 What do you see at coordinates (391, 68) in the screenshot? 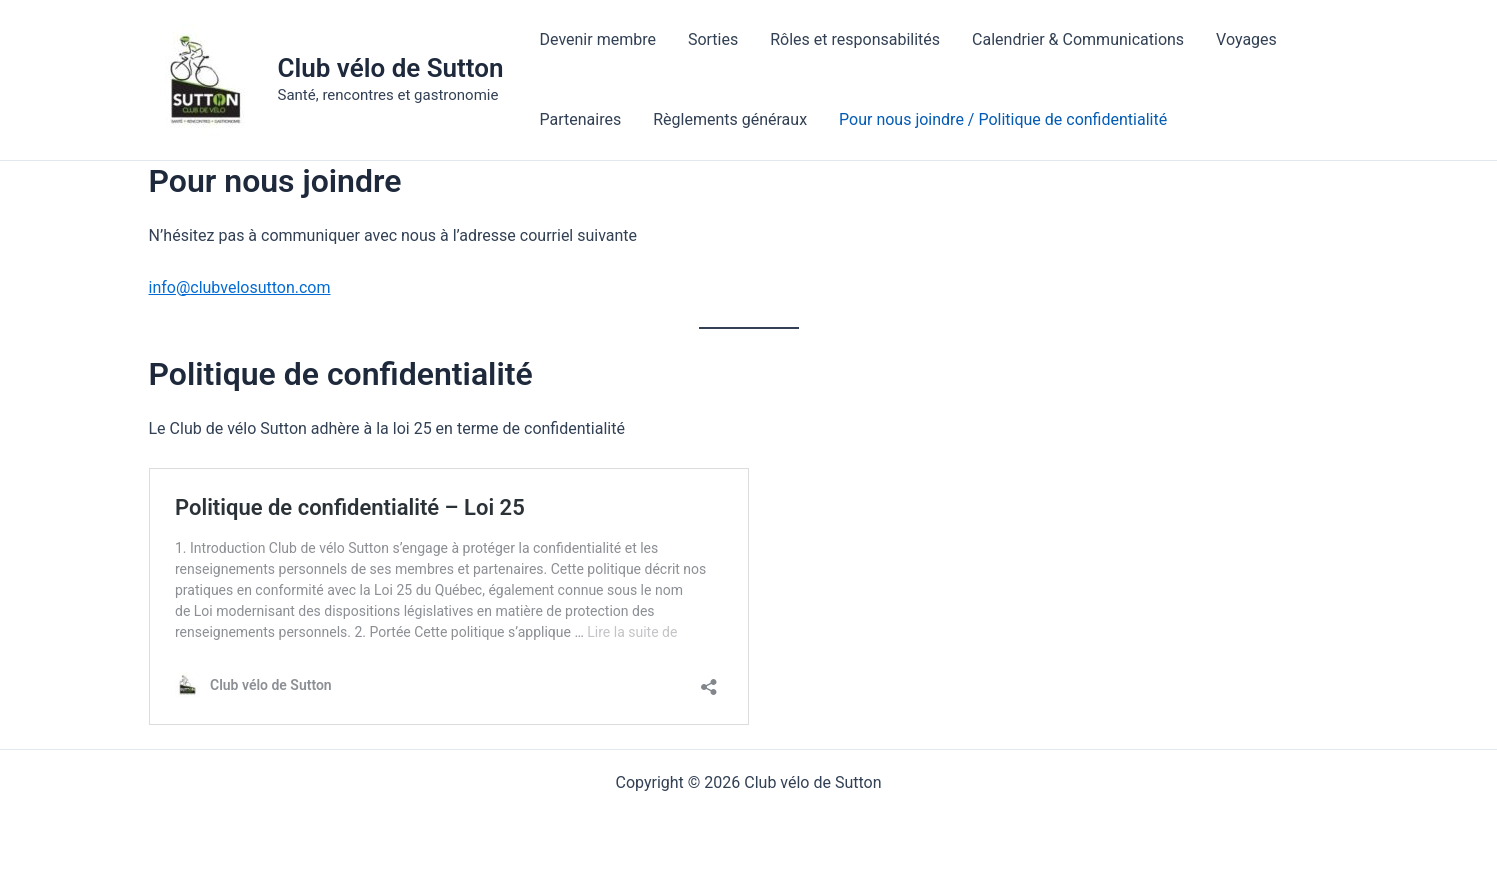
I see `Club vélo de Sutton` at bounding box center [391, 68].